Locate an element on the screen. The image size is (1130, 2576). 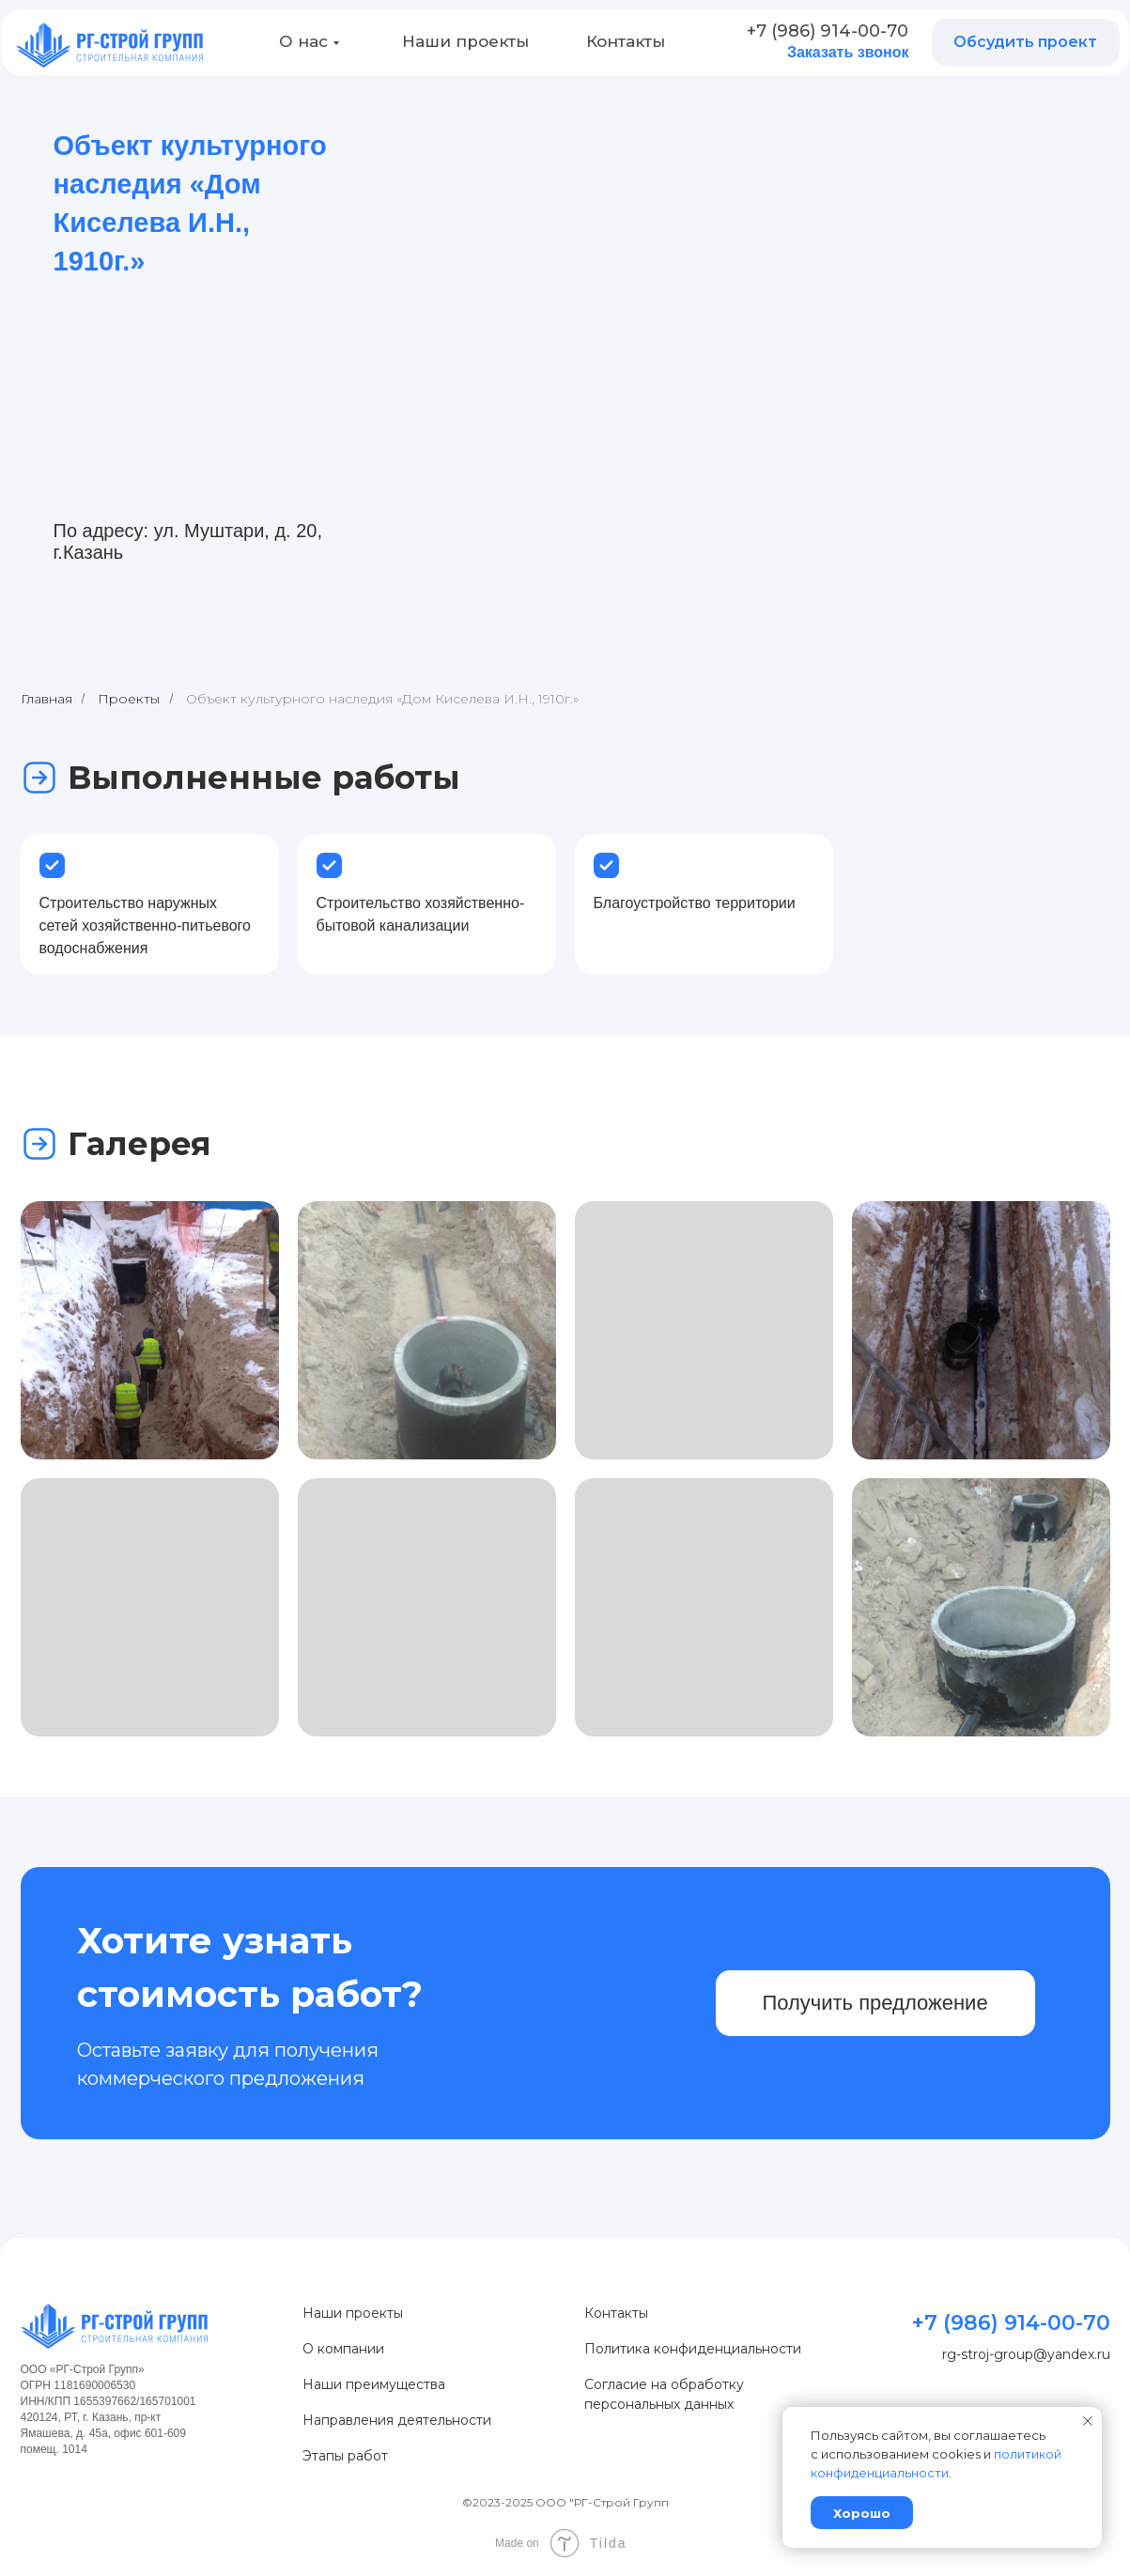
Наши проекты is located at coordinates (465, 41).